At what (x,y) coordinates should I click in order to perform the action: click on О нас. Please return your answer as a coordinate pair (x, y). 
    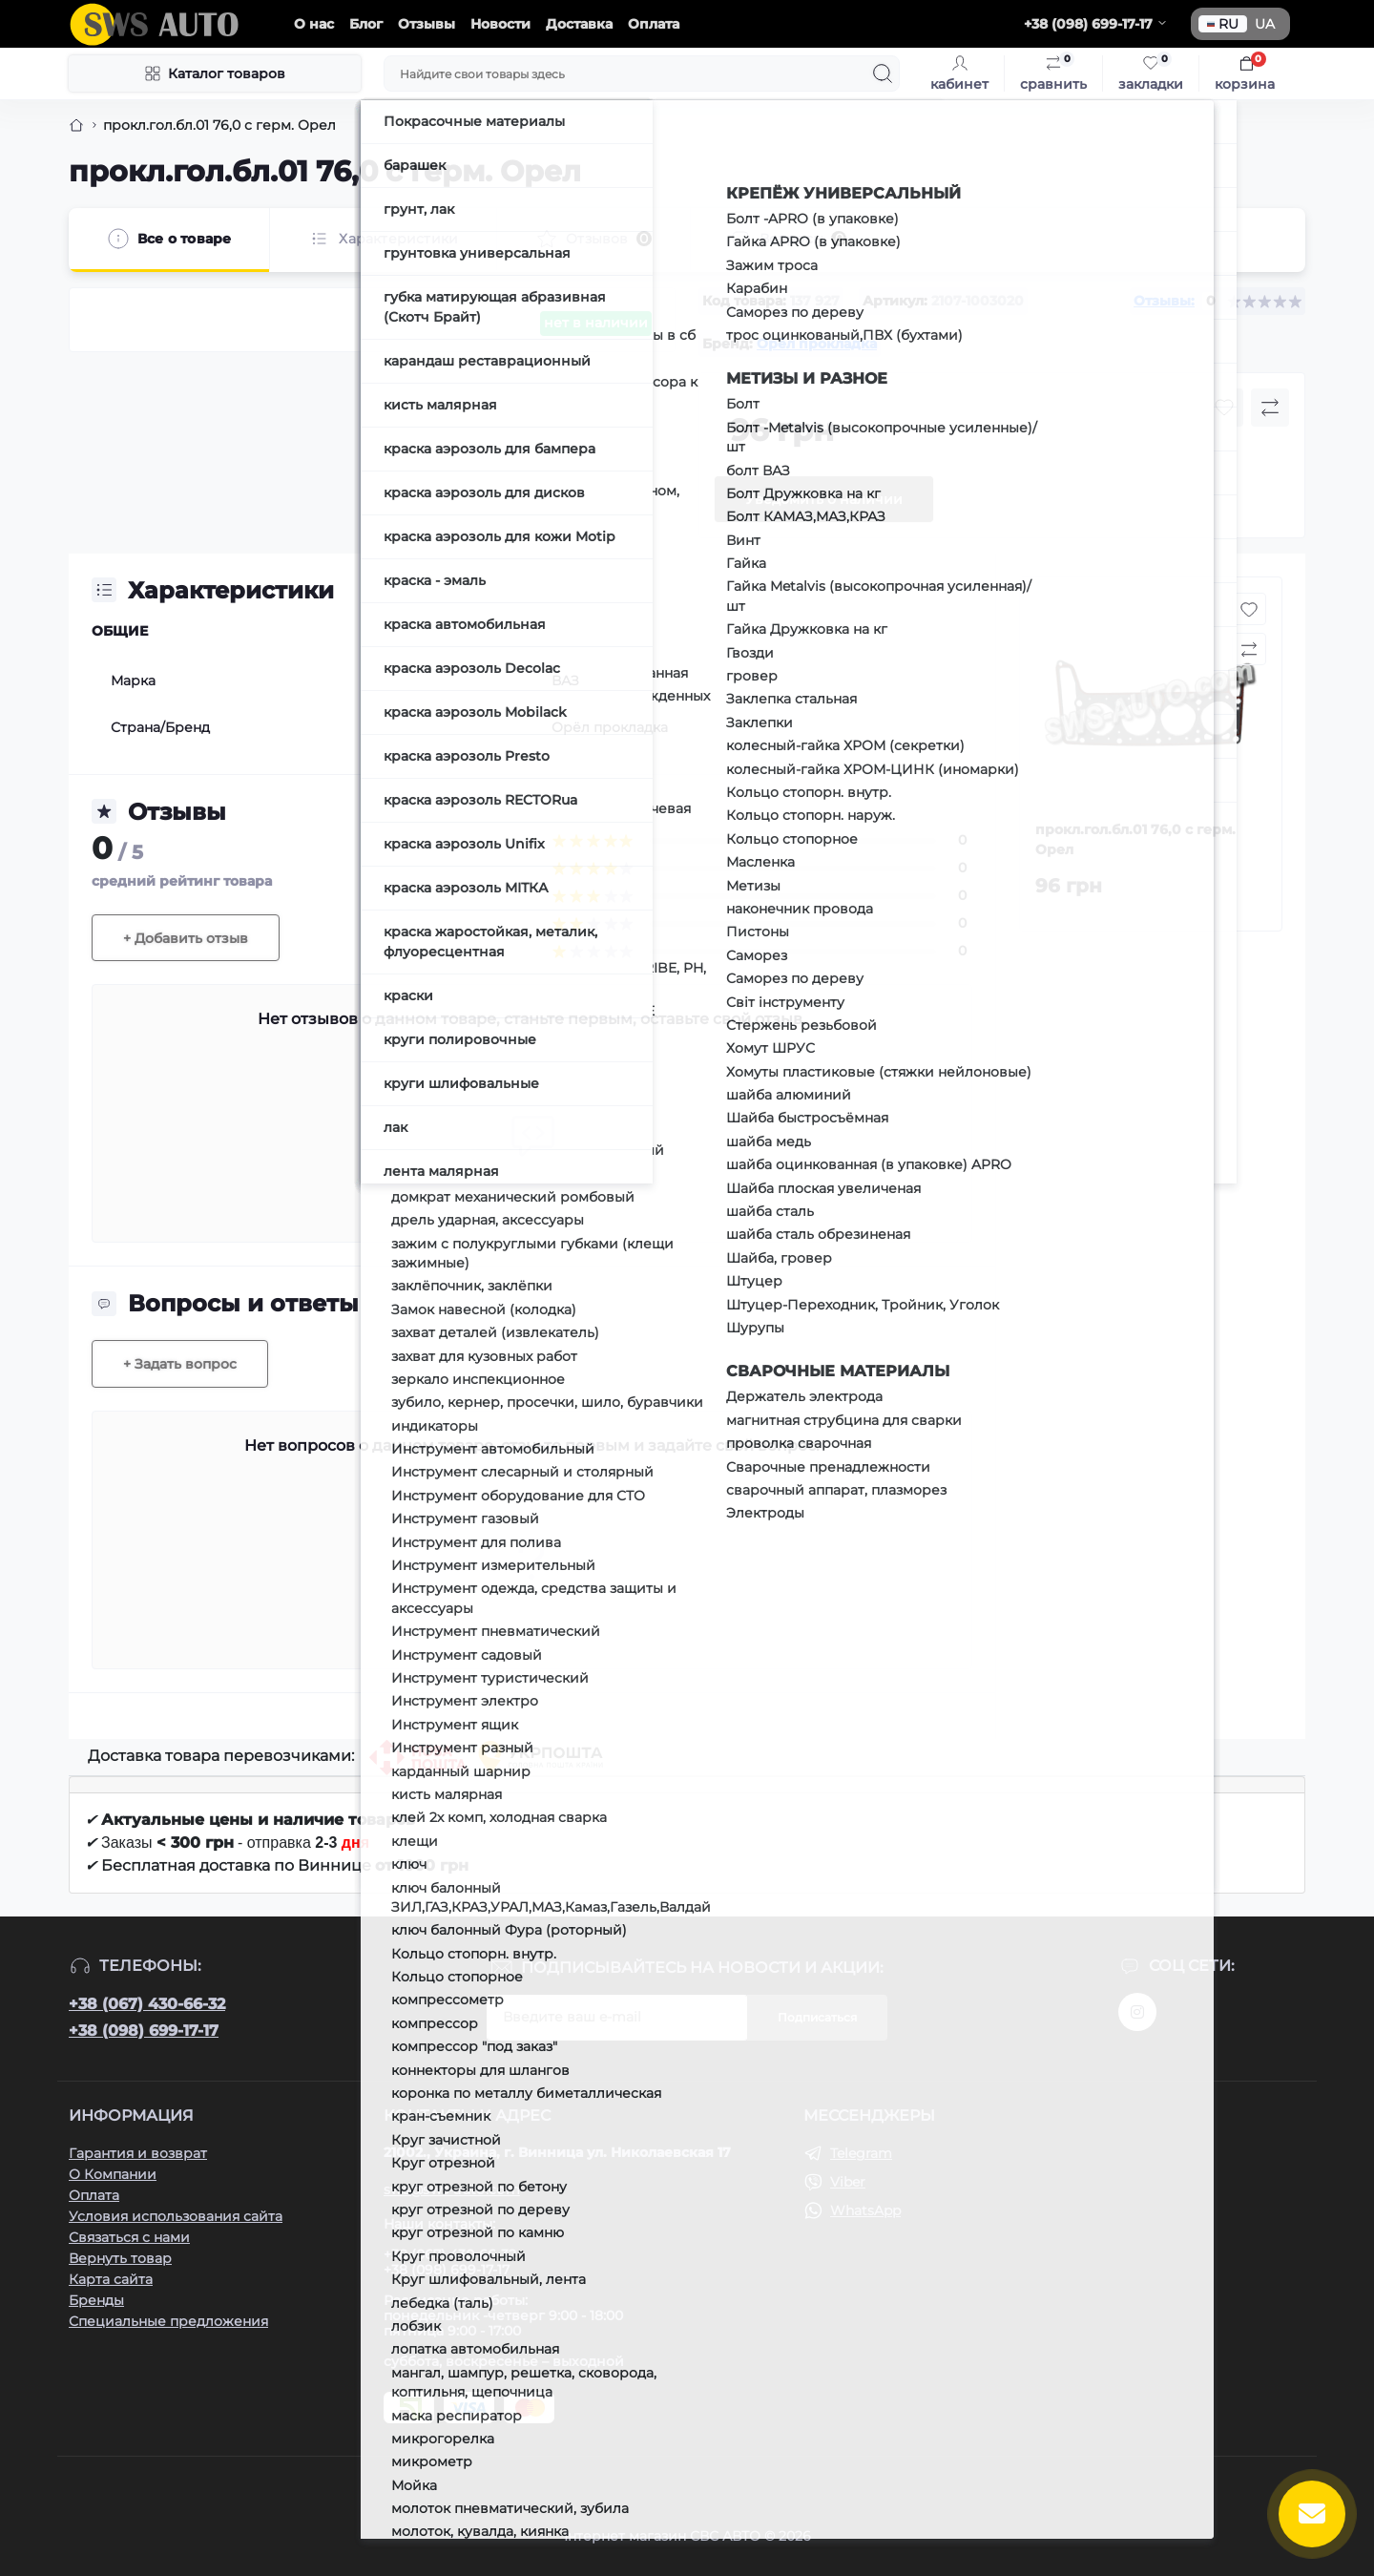
    Looking at the image, I should click on (314, 23).